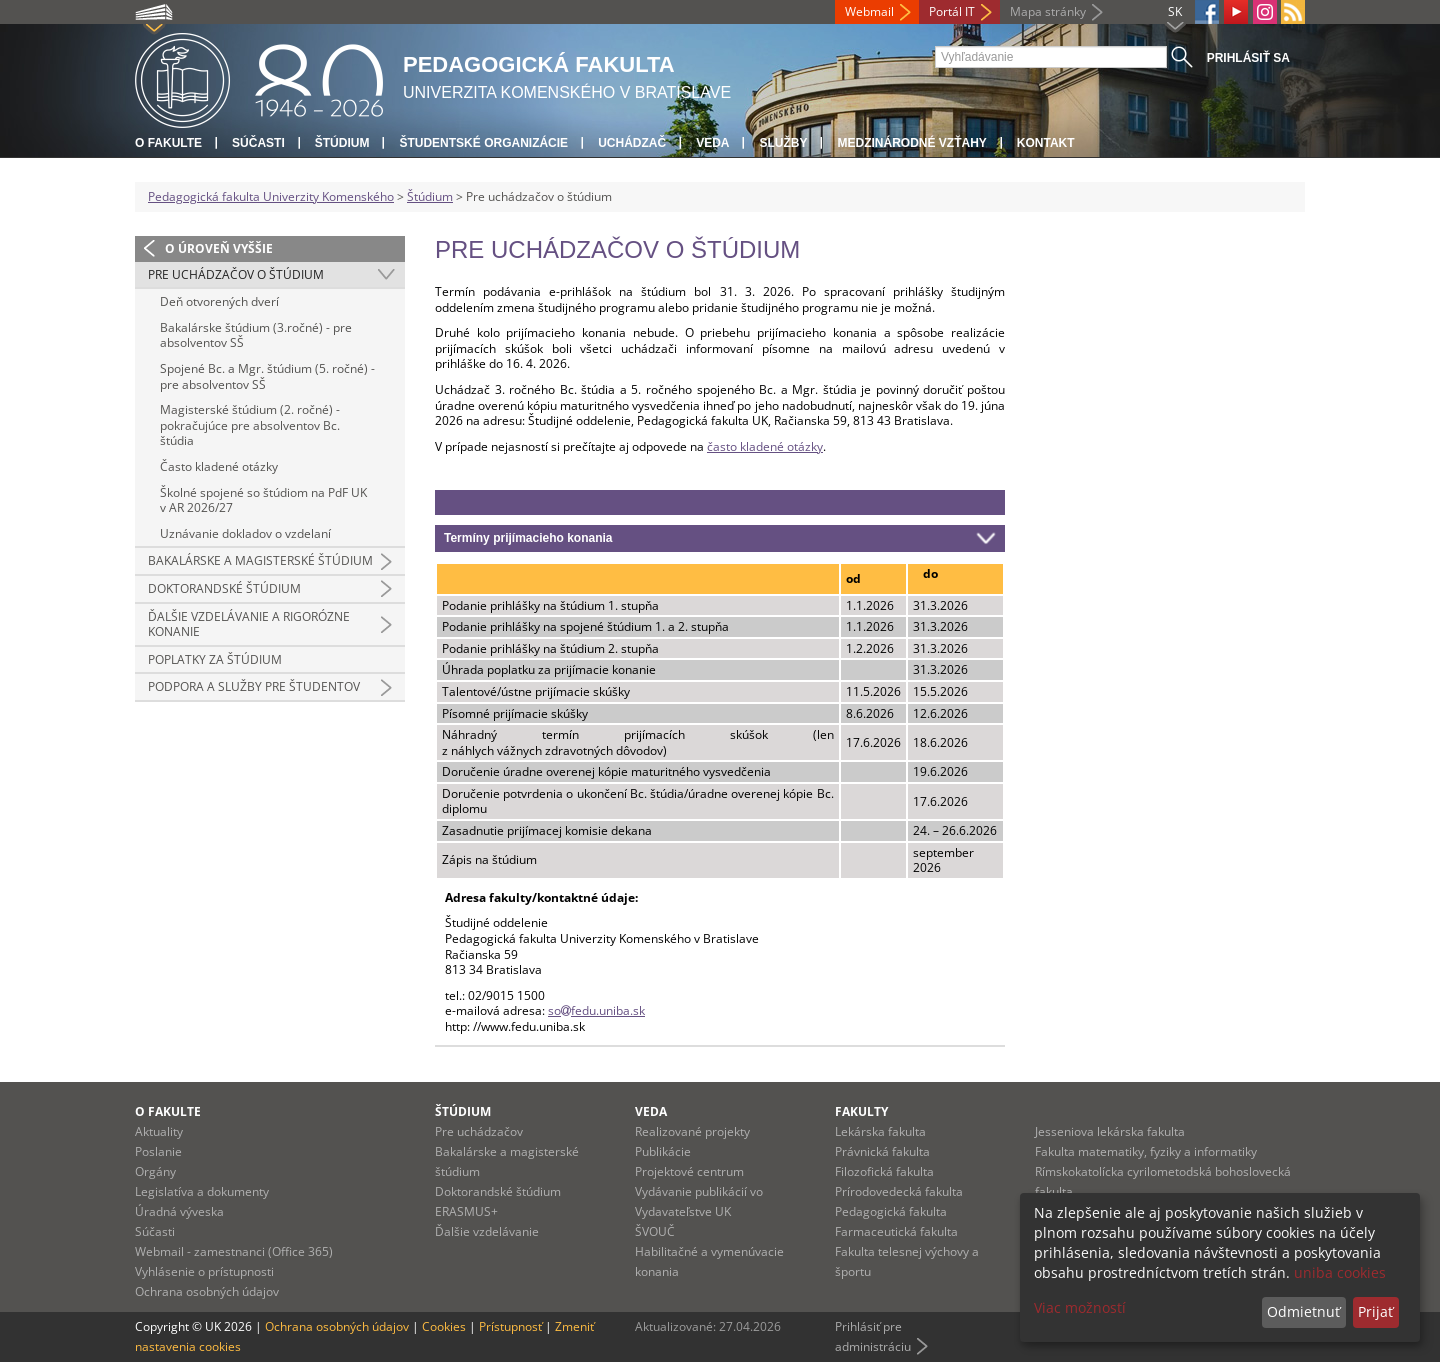  I want to click on často kladené otázky, so click(765, 446).